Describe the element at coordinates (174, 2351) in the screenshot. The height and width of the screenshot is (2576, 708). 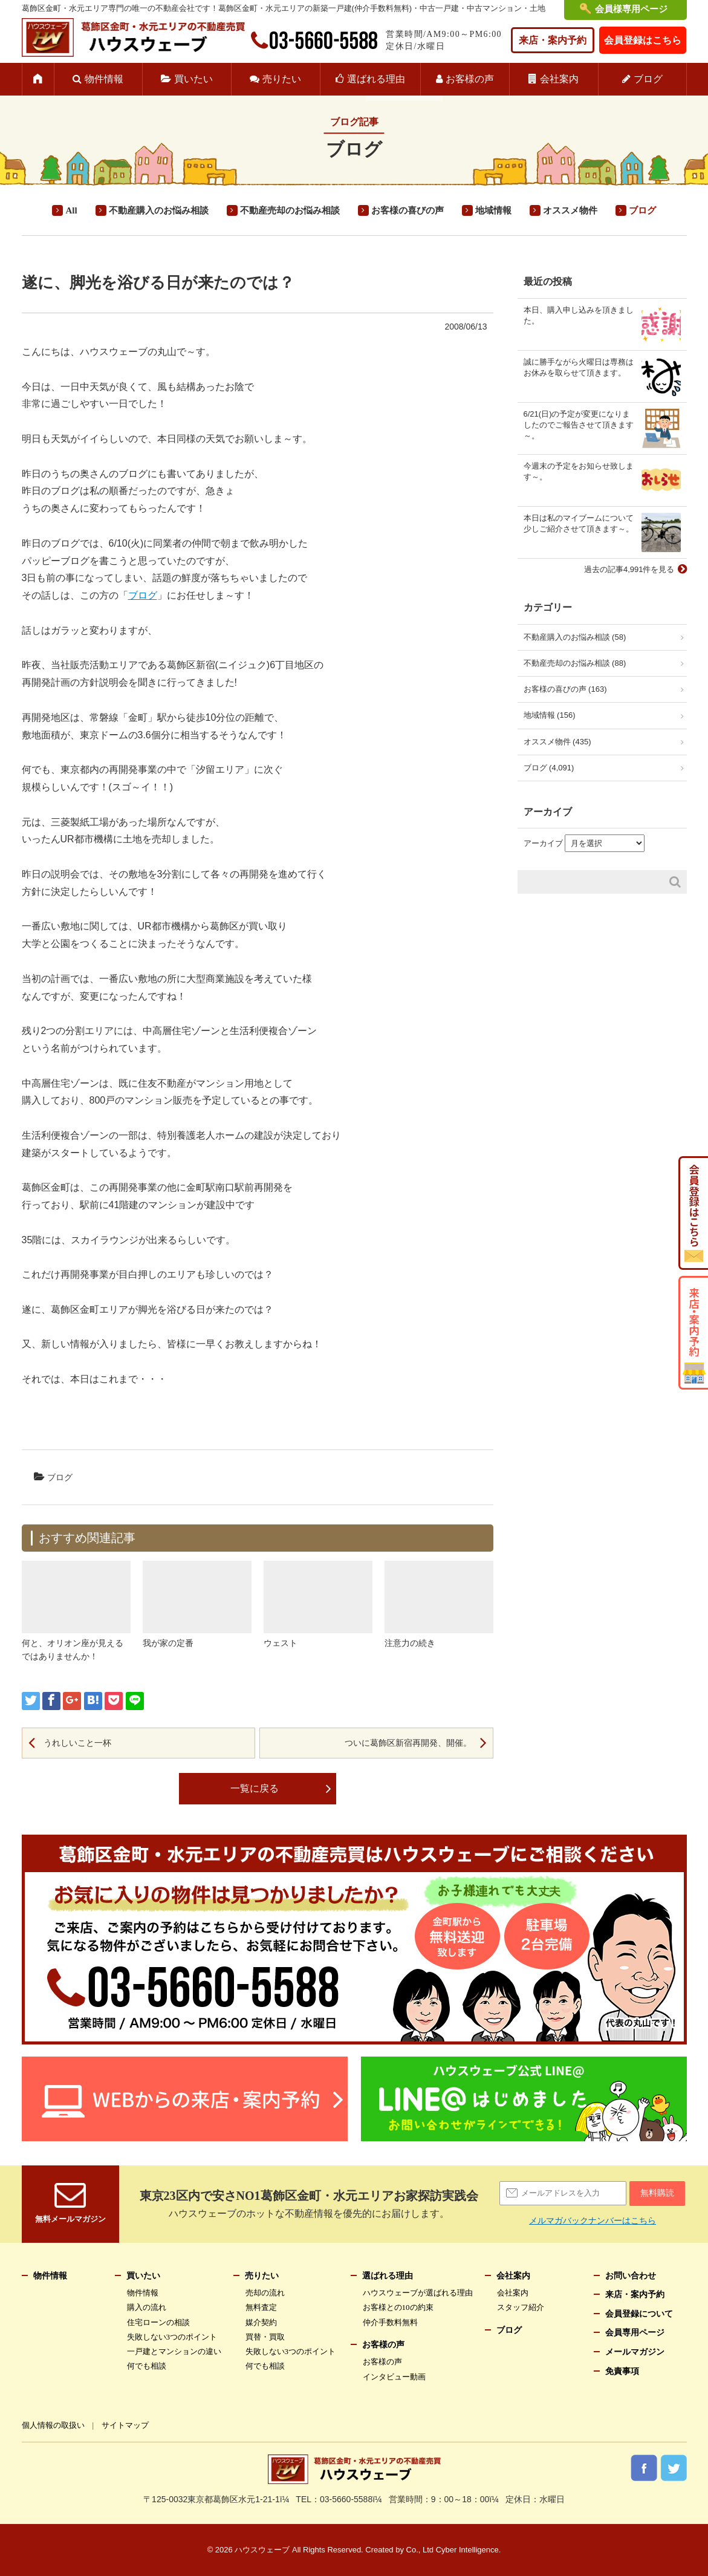
I see `一戸建とマンションの違い` at that location.